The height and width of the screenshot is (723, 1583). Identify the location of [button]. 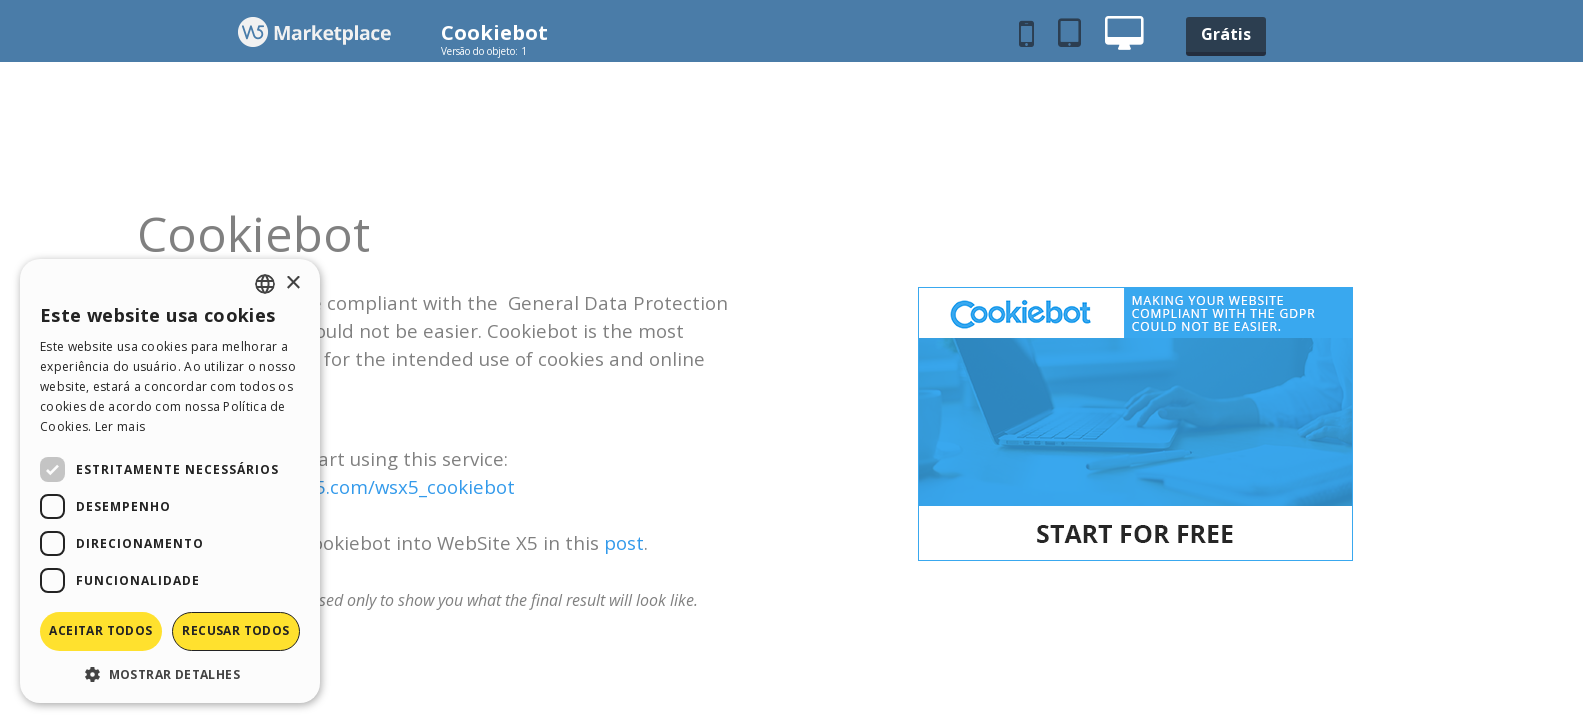
(170, 673).